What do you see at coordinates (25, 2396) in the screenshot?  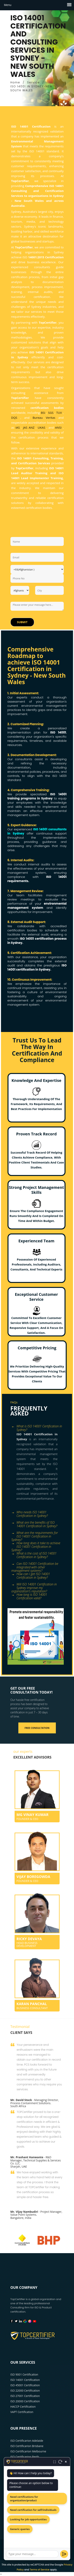 I see `ISO 27001 Certification` at bounding box center [25, 2396].